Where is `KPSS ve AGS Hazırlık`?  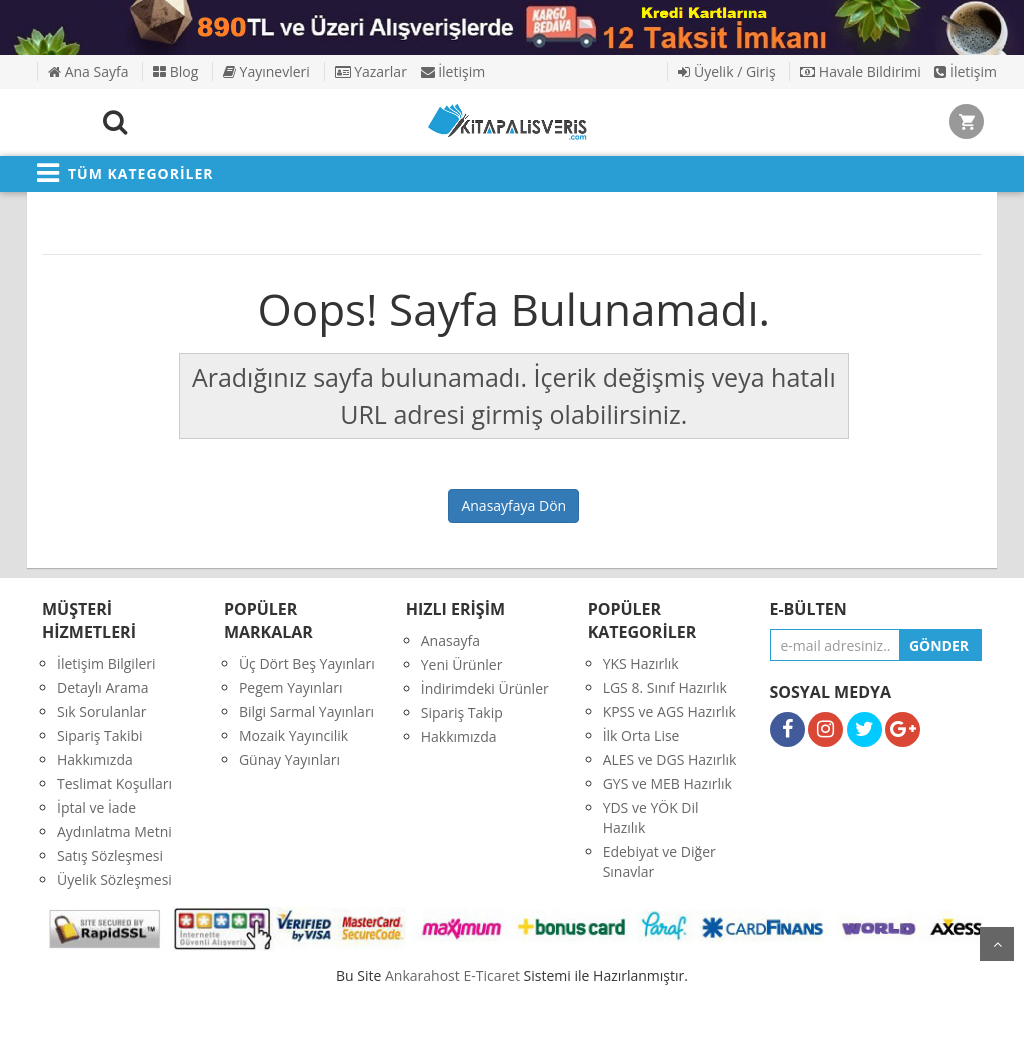 KPSS ve AGS Hazırlık is located at coordinates (669, 711).